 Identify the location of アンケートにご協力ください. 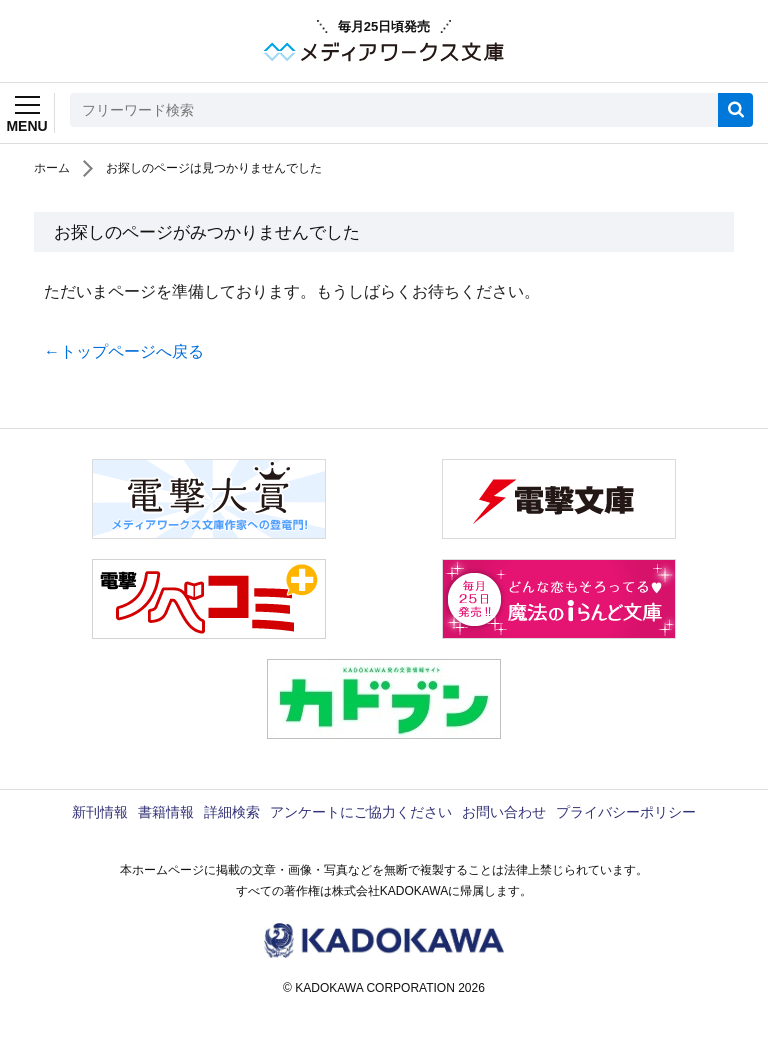
(361, 812).